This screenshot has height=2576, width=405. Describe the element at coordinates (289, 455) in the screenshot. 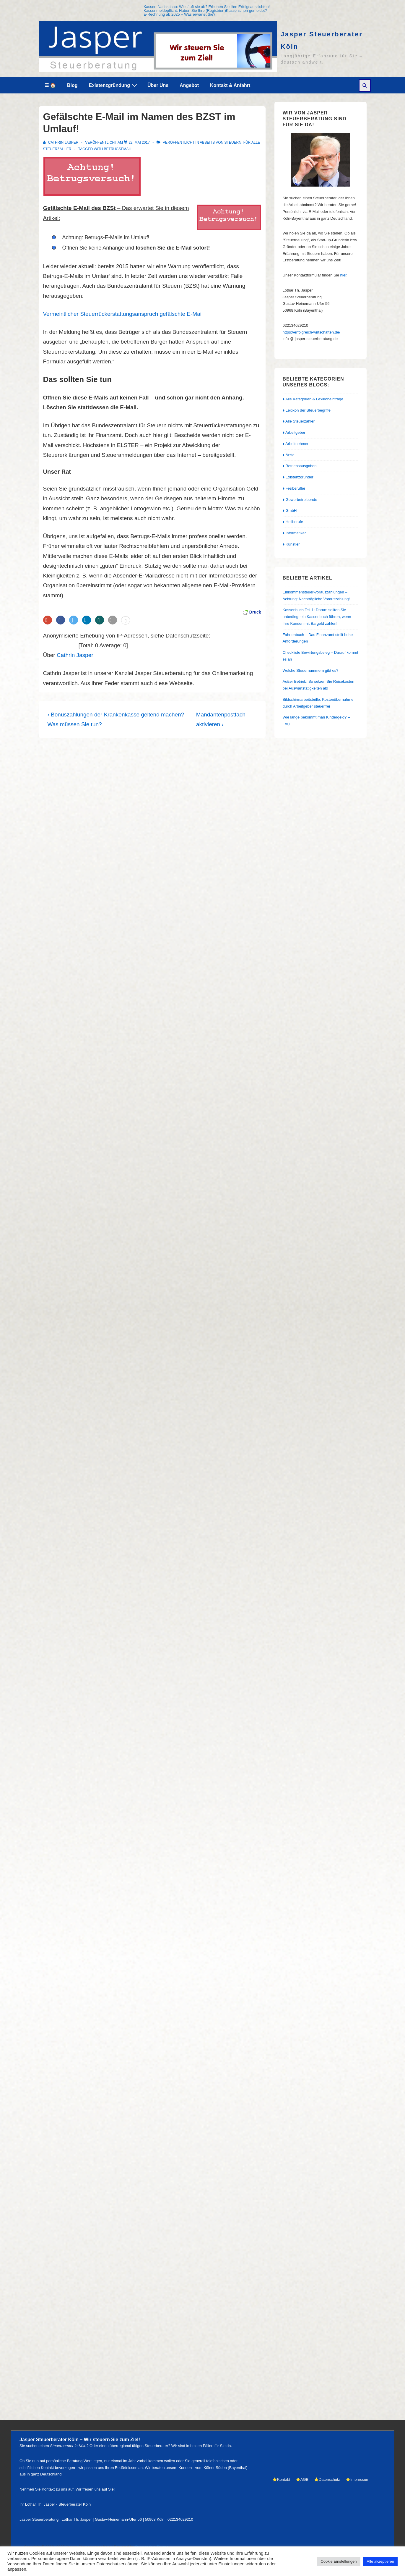

I see `♦ Ärzte` at that location.